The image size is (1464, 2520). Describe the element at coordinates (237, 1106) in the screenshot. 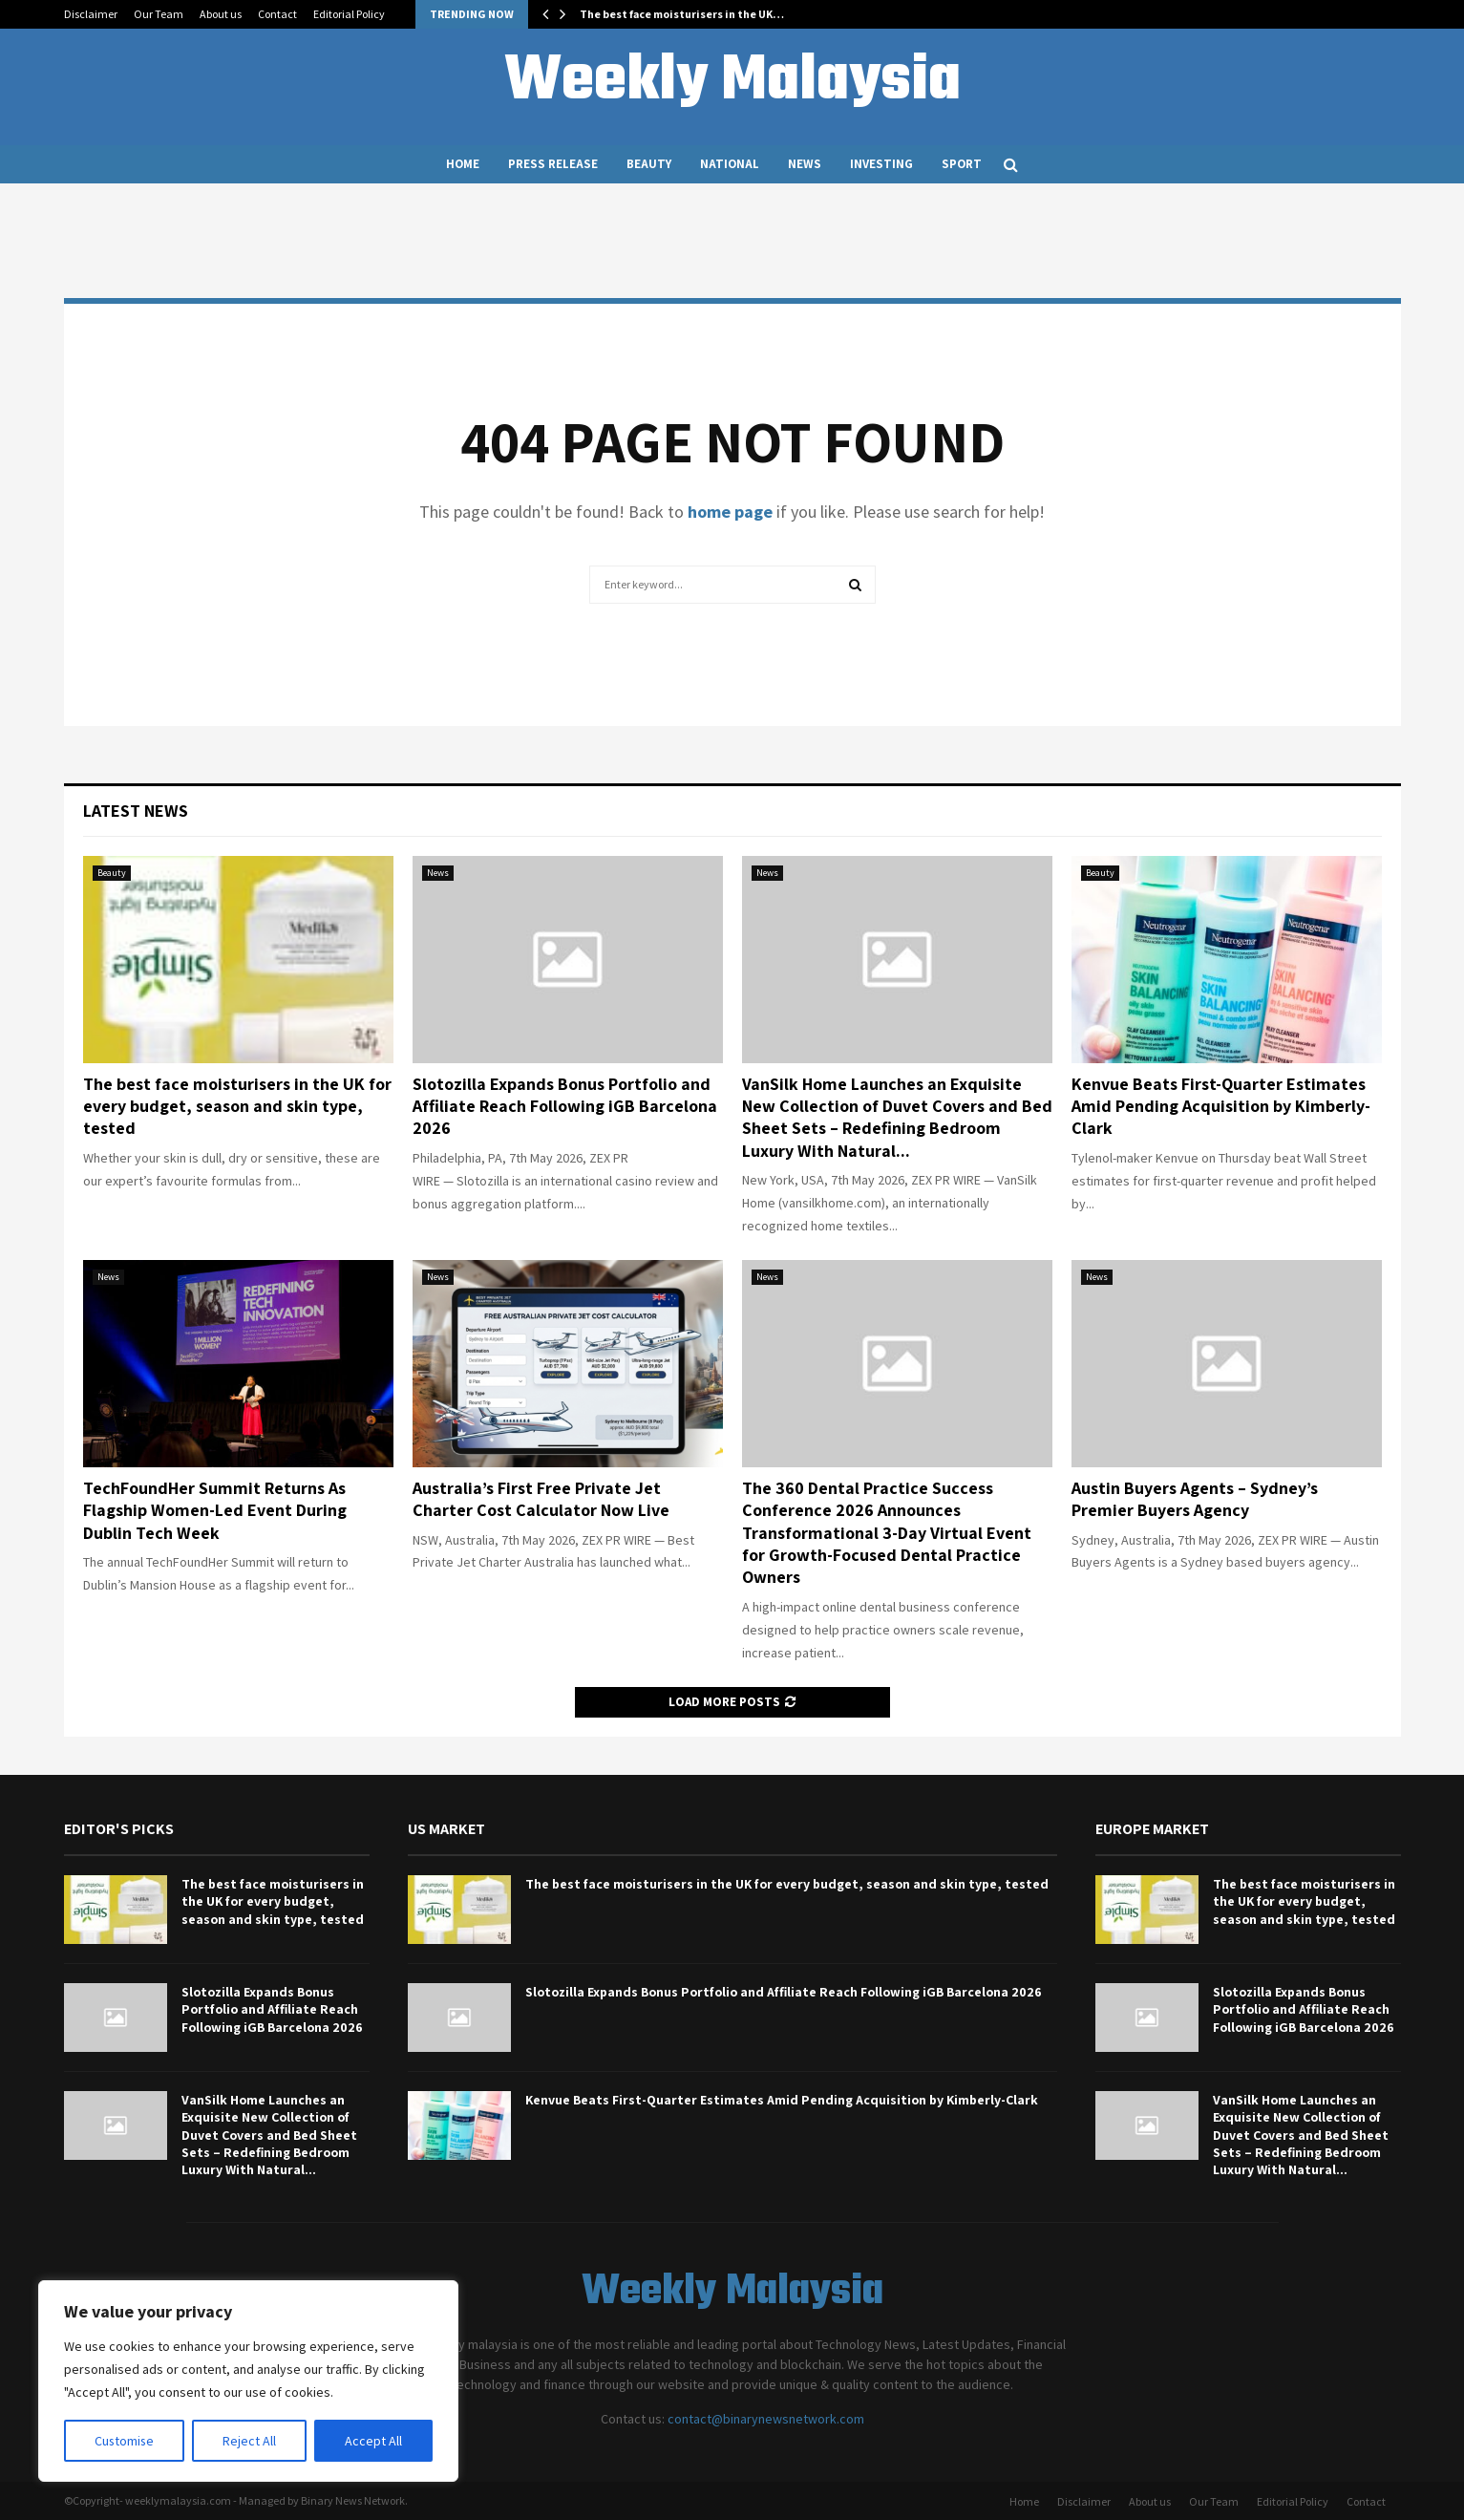

I see `The best face moisturisers in the UK for every budget, season and skin type, tested` at that location.